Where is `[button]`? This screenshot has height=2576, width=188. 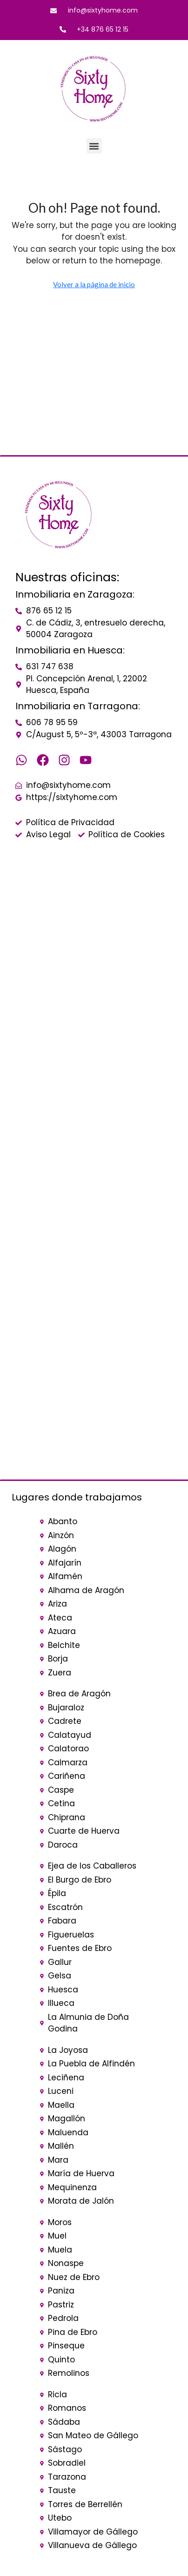
[button] is located at coordinates (94, 146).